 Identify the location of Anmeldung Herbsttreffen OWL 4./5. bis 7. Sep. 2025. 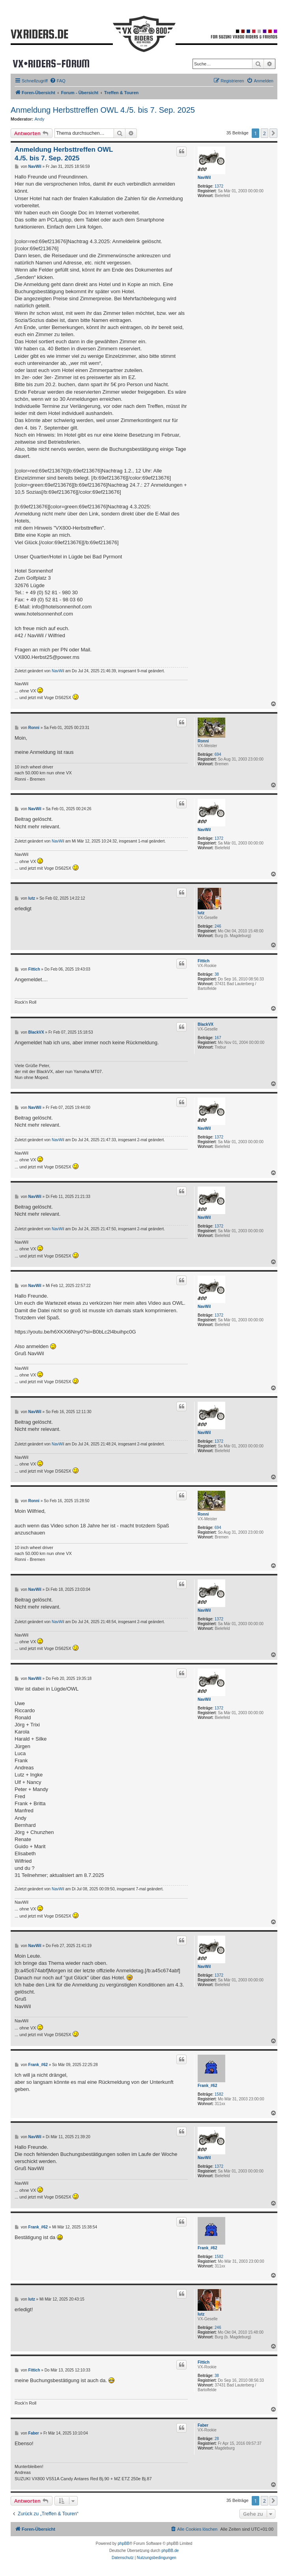
(103, 110).